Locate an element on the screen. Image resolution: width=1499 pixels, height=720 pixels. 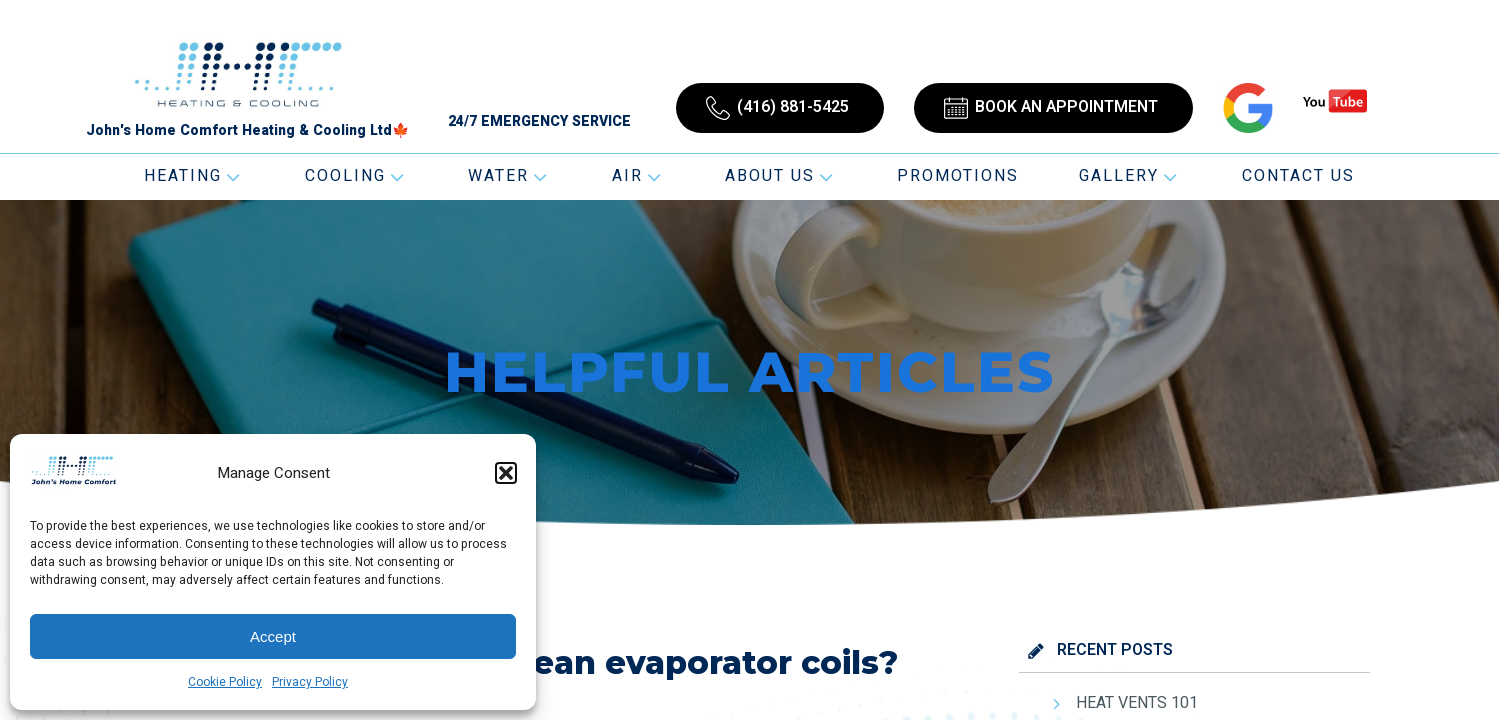
Air is located at coordinates (638, 176).